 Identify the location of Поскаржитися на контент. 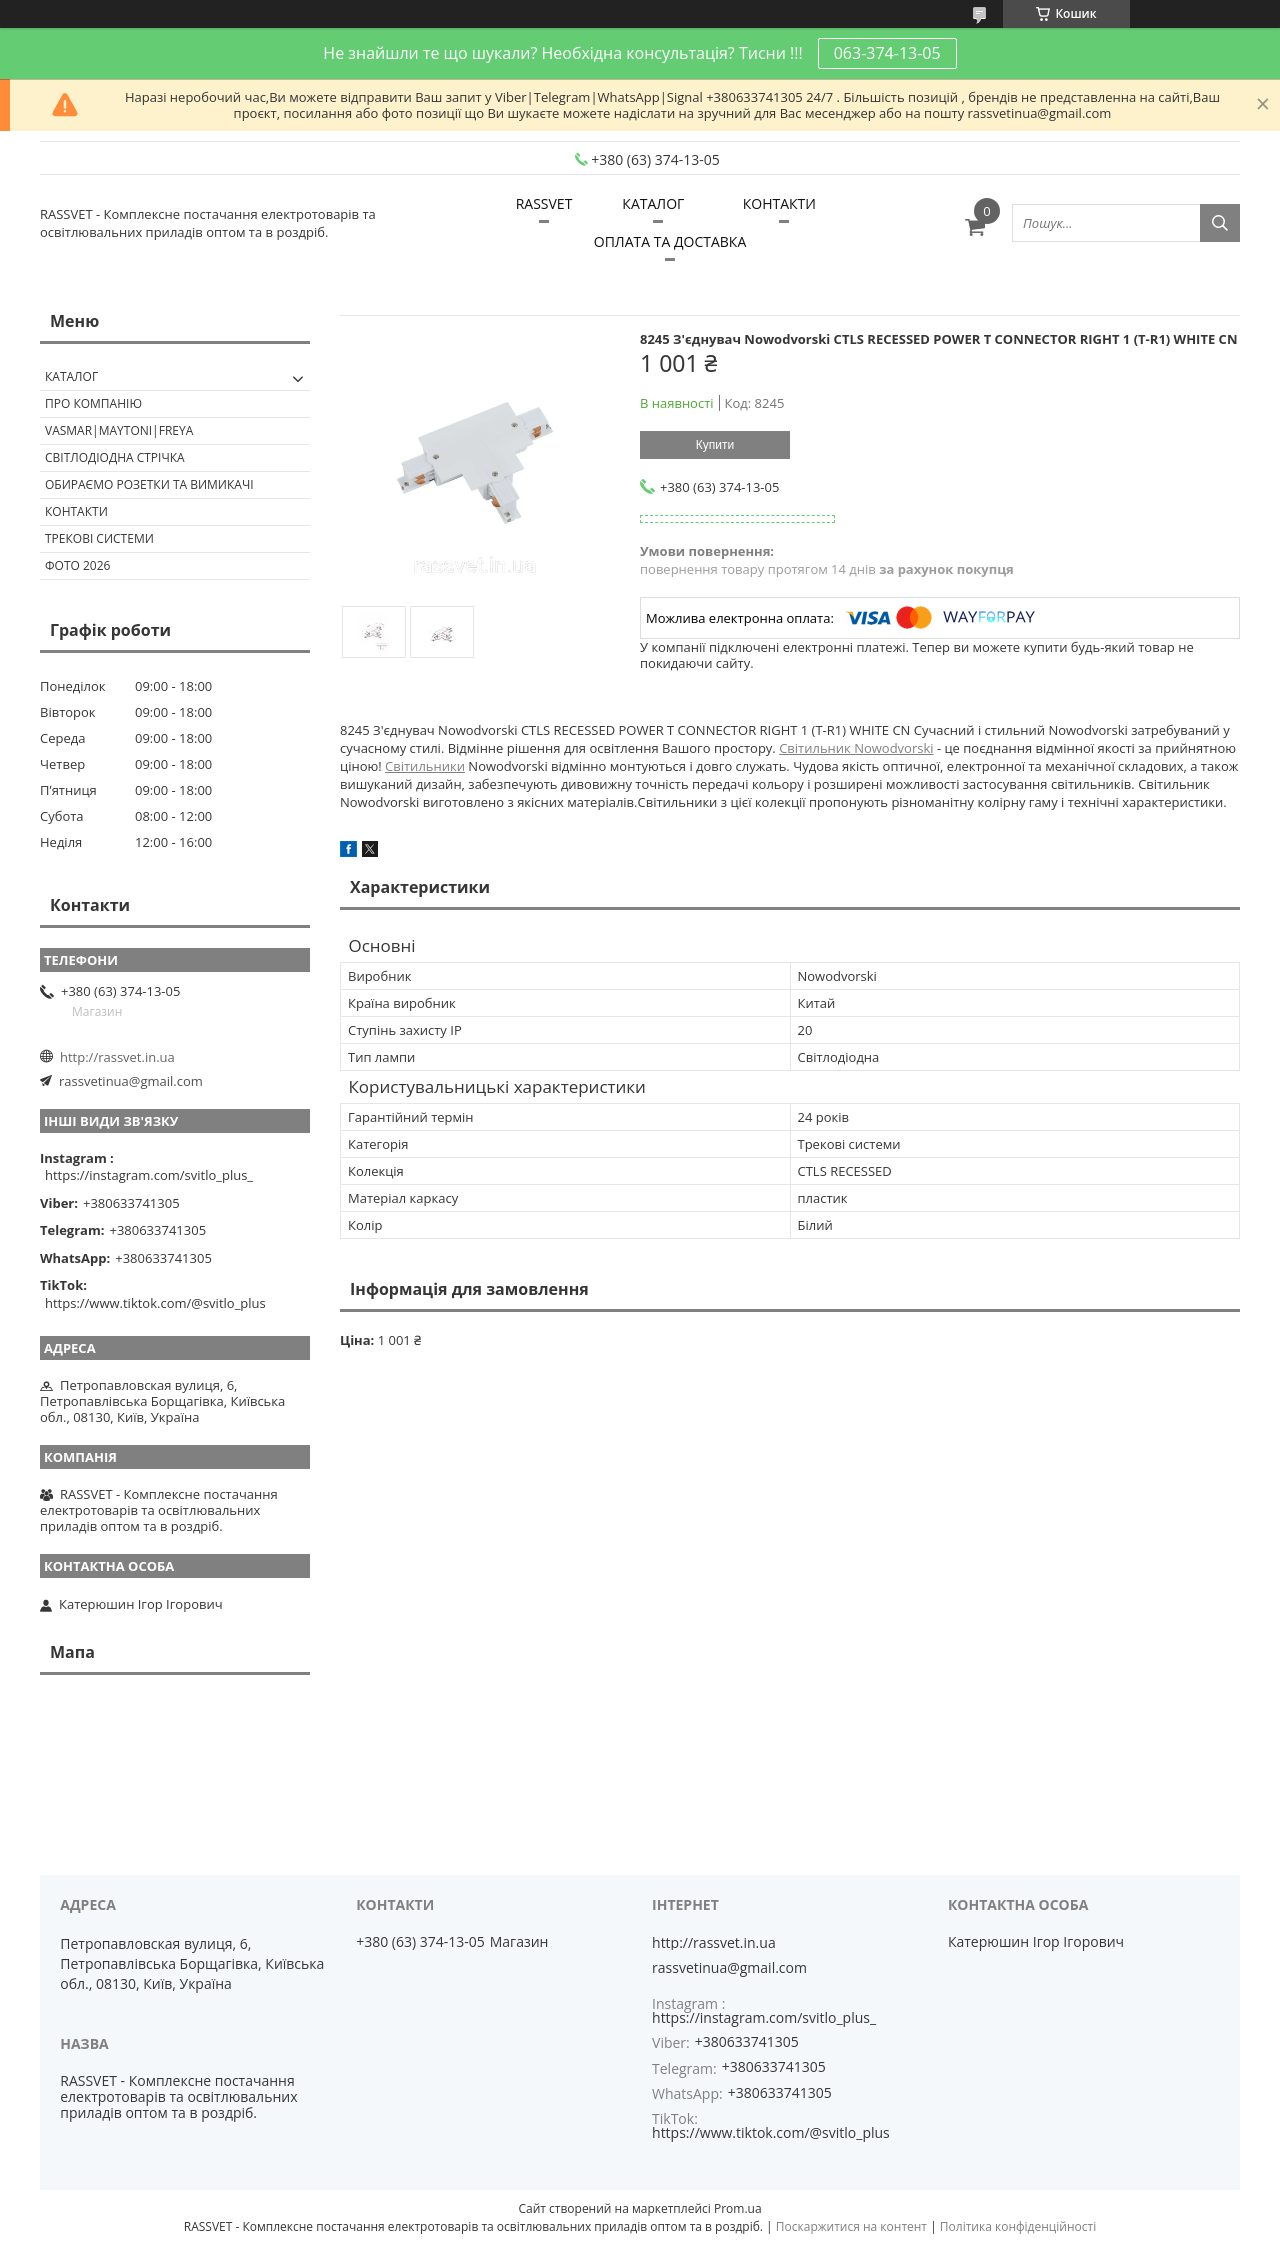
(851, 2226).